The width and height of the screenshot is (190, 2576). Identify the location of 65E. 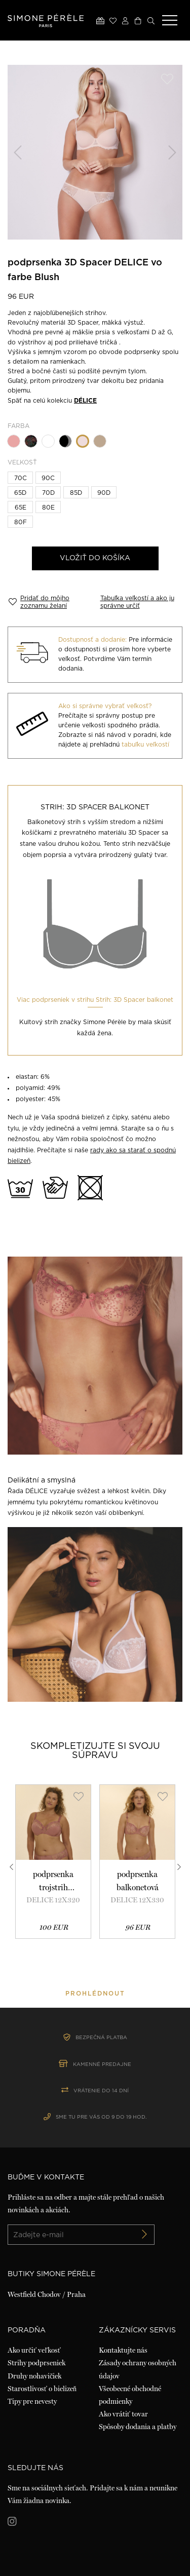
(20, 507).